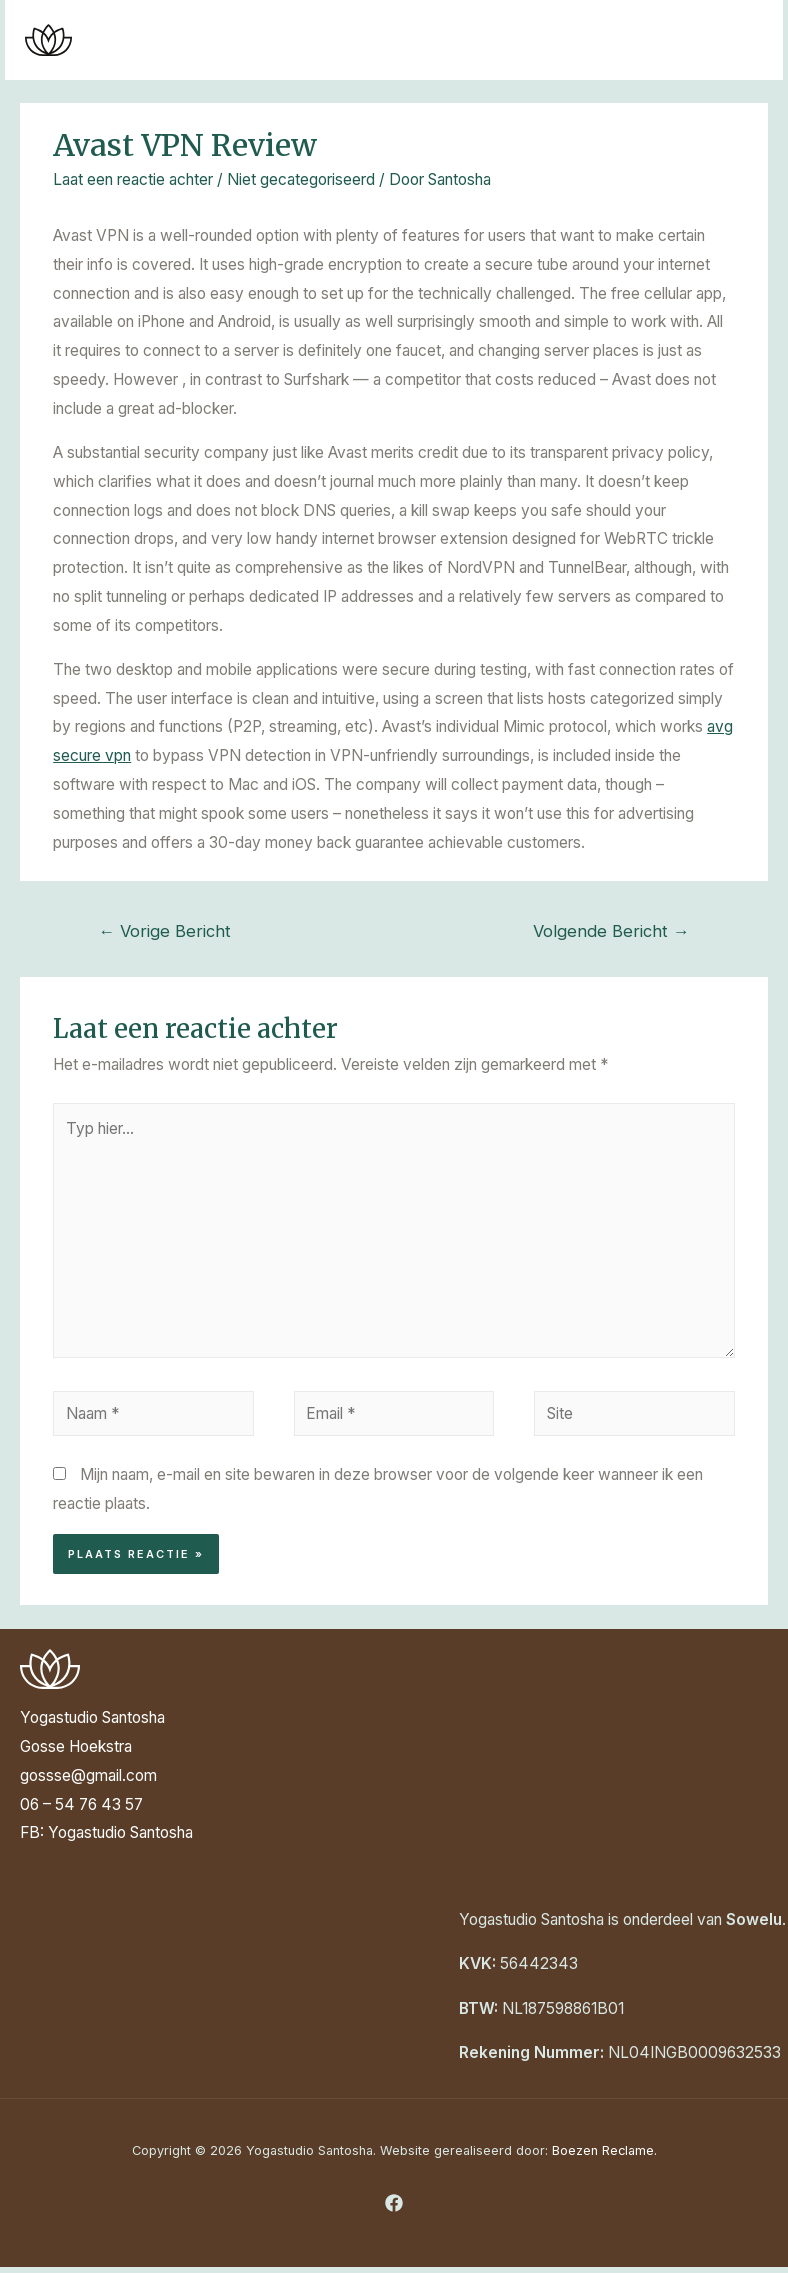 This screenshot has height=2273, width=788. I want to click on Volgende Bericht, so click(611, 931).